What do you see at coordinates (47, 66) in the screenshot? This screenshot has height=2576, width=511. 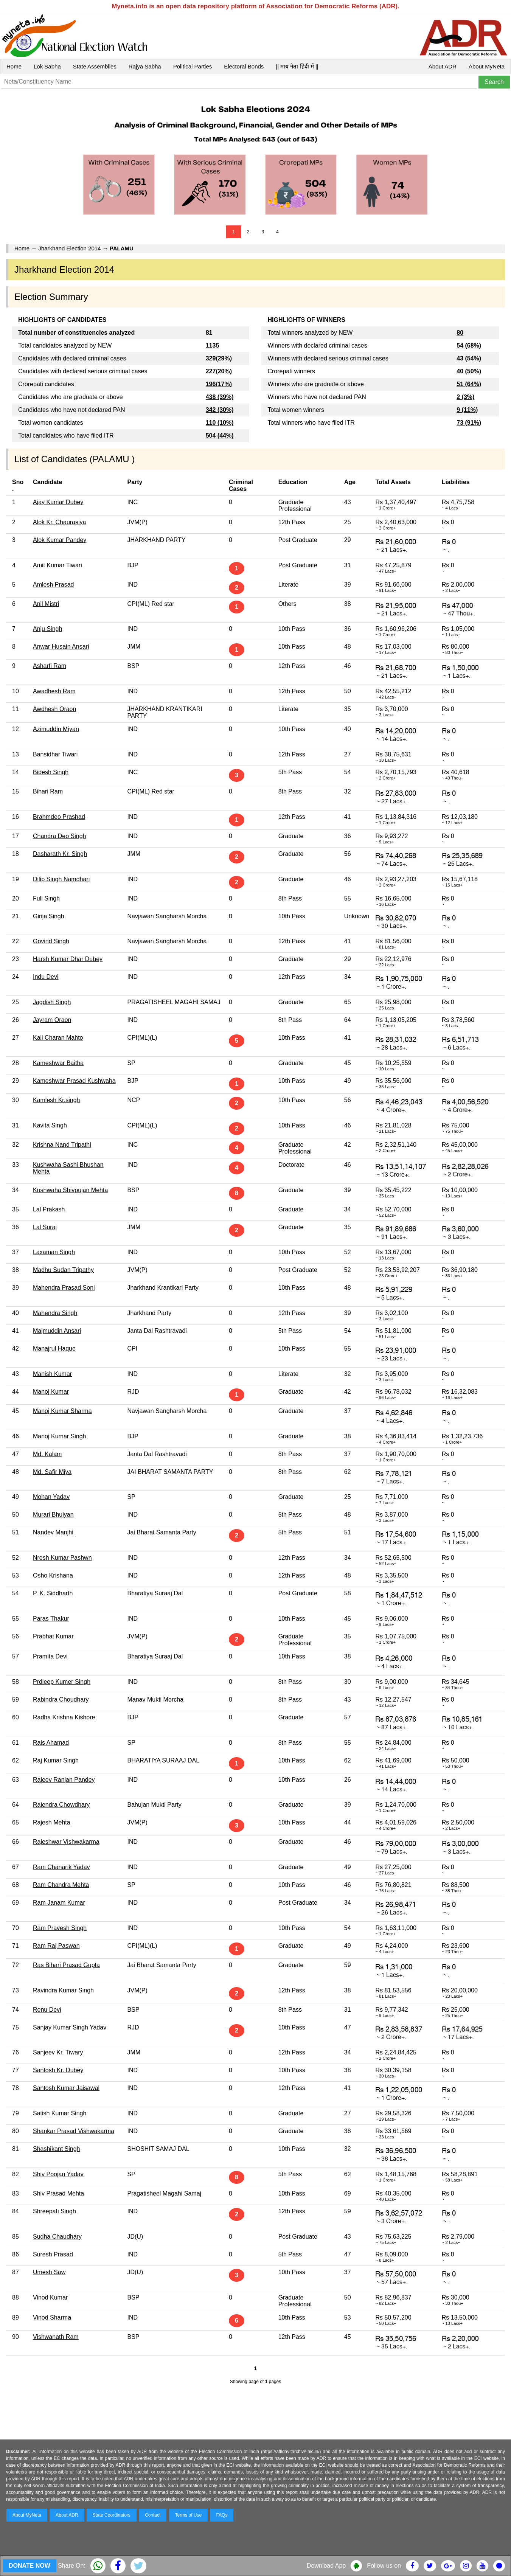 I see `Lok Sabha` at bounding box center [47, 66].